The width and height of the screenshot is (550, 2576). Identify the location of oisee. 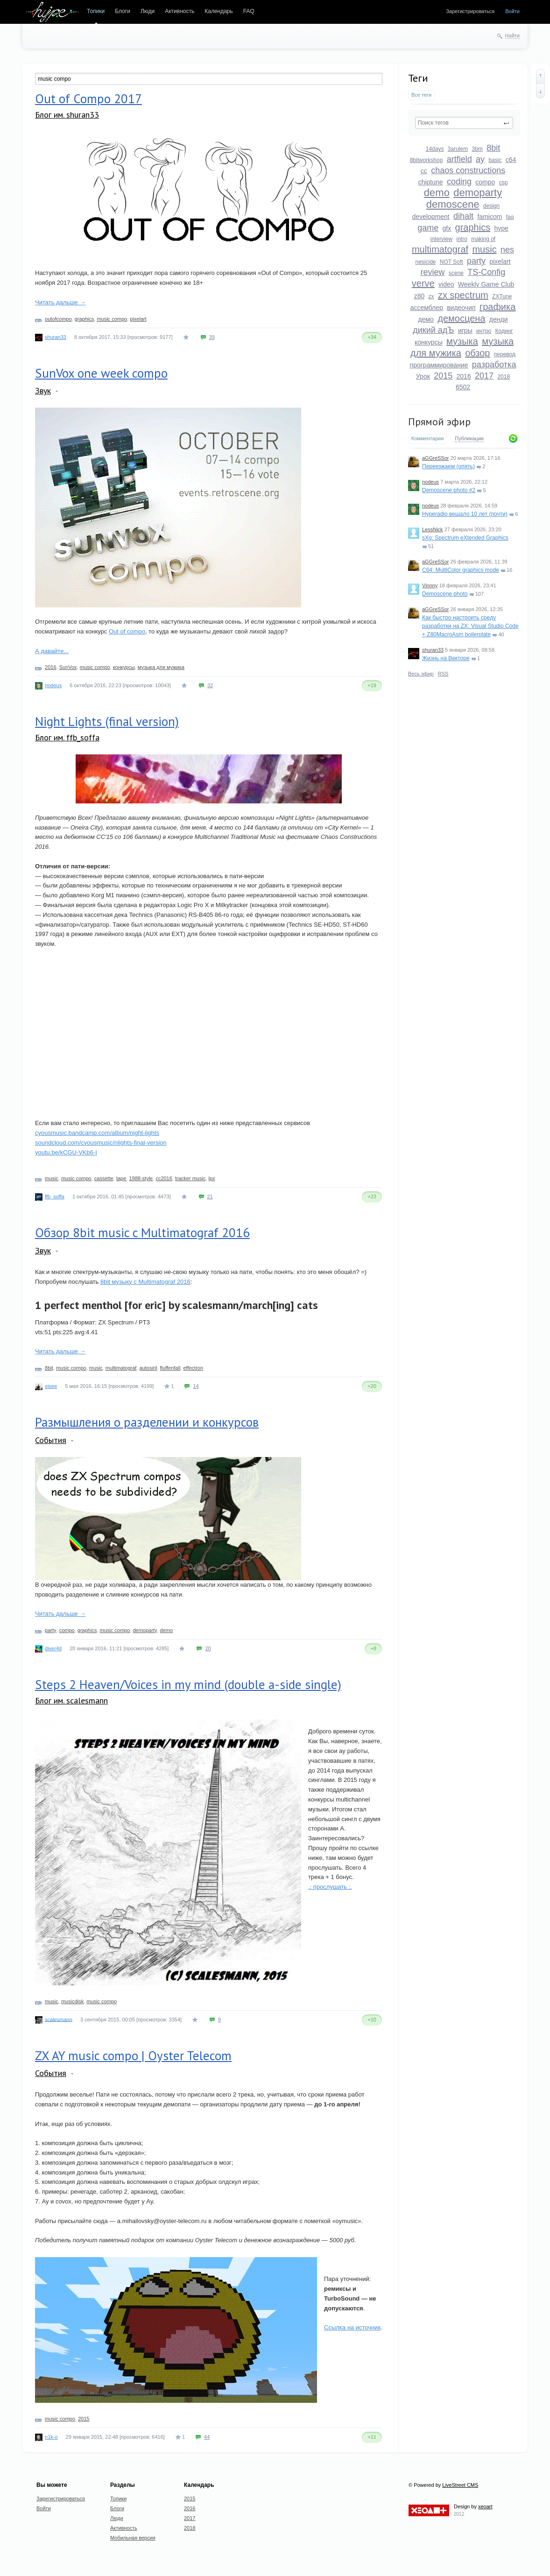
(51, 1386).